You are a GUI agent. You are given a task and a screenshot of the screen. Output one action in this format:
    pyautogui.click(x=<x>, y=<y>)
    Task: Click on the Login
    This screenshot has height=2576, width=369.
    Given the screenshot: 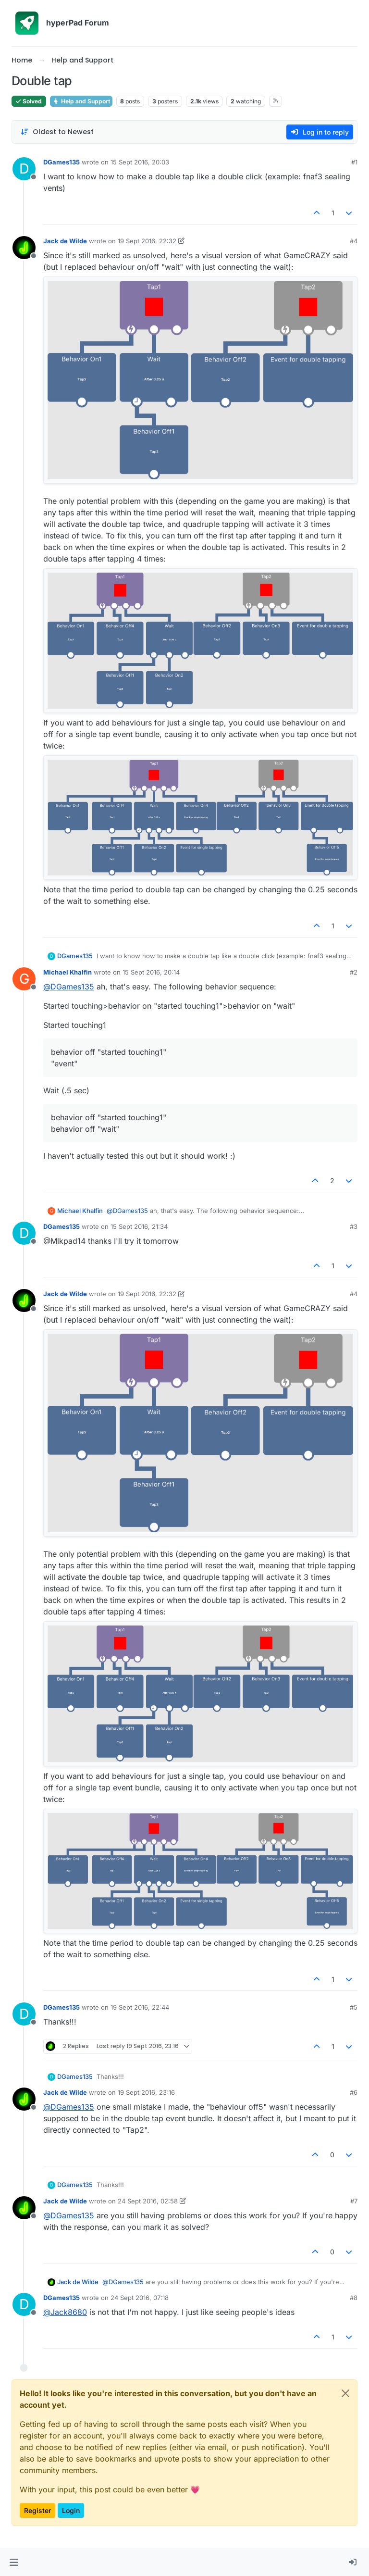 What is the action you would take?
    pyautogui.click(x=71, y=2510)
    